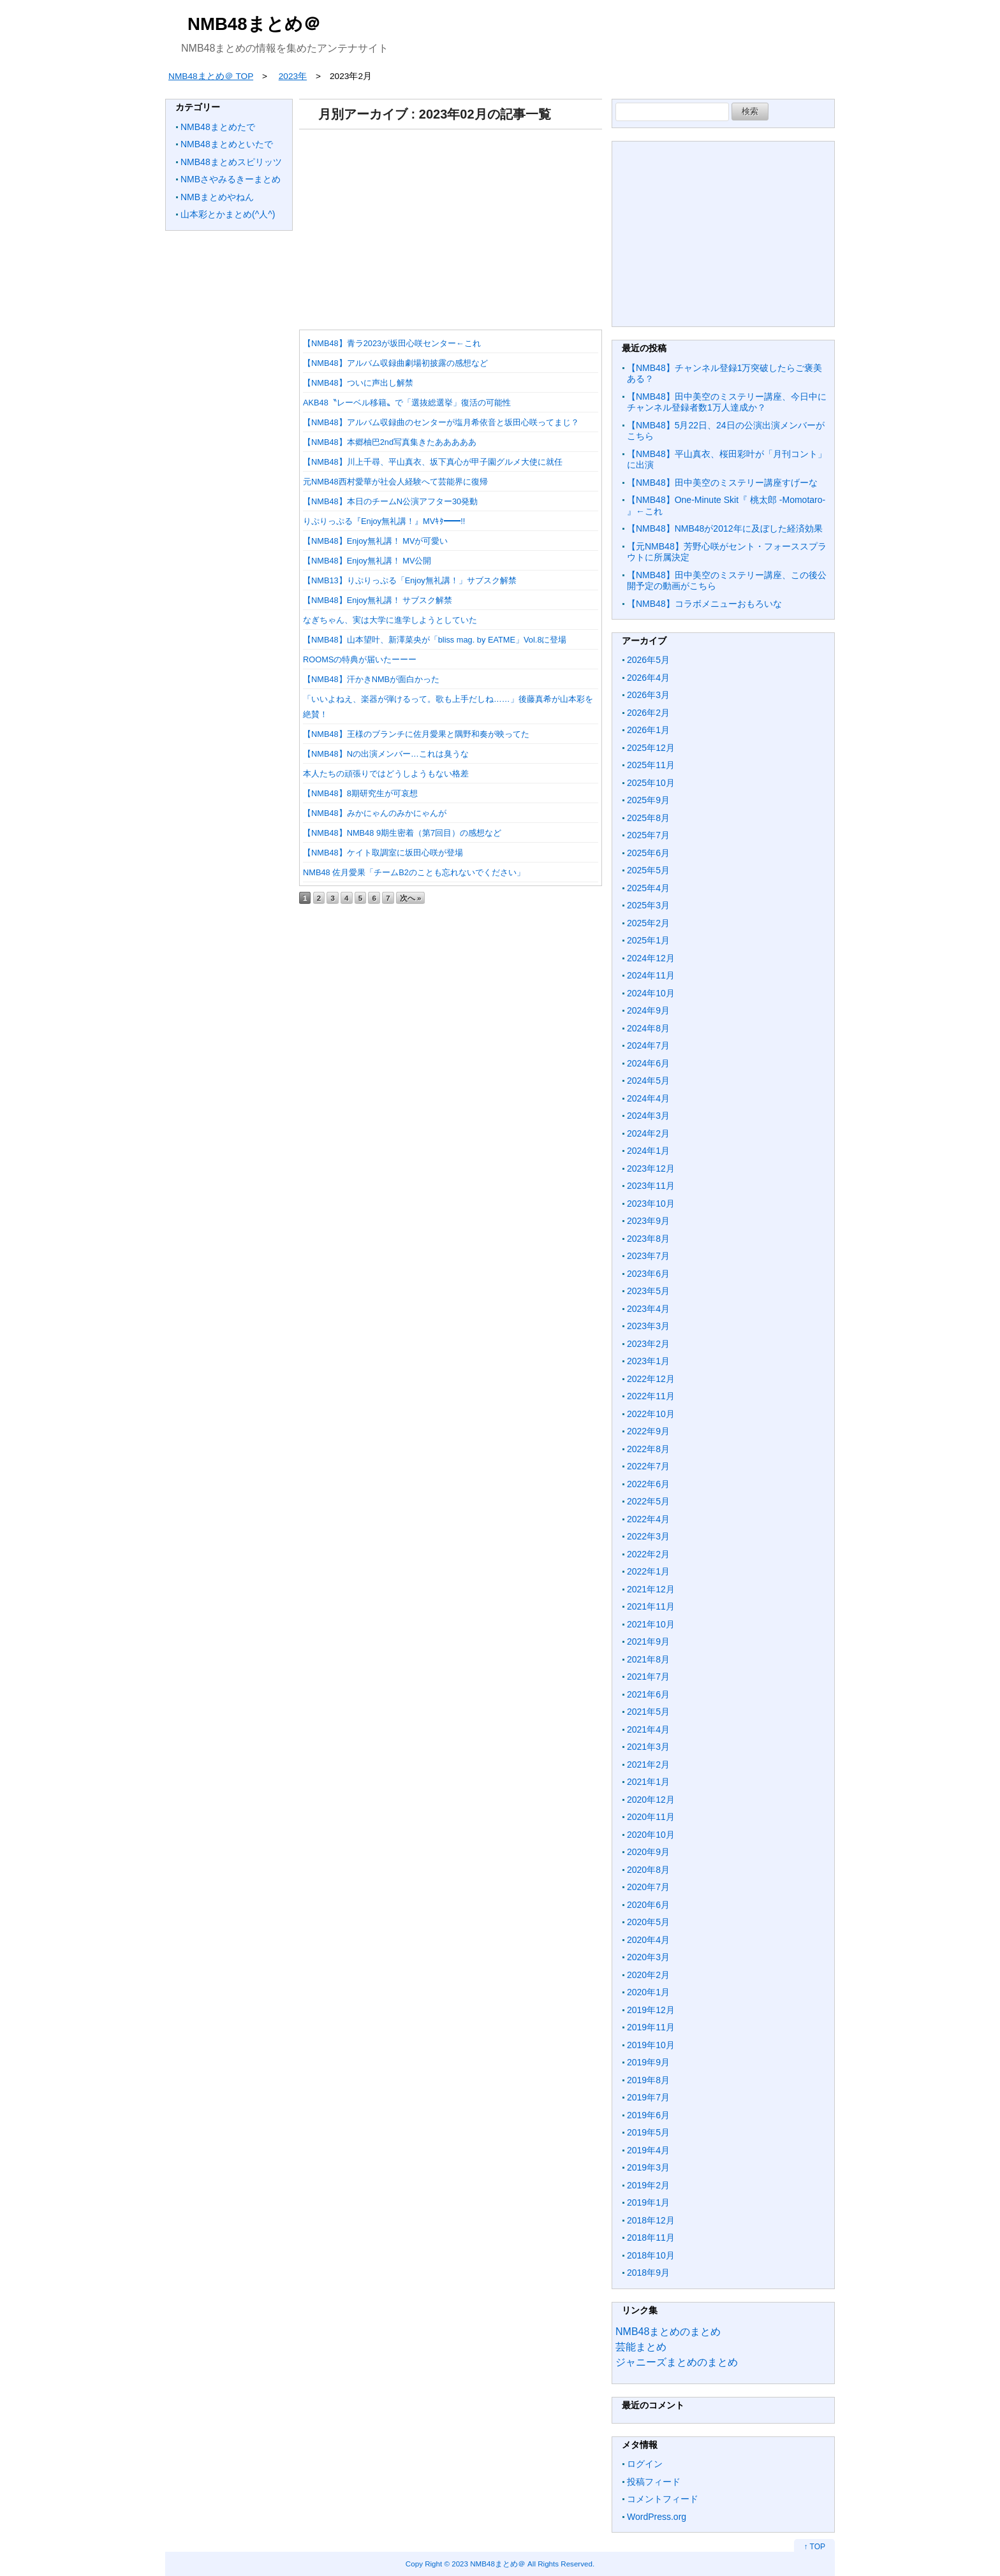 This screenshot has height=2576, width=1000. What do you see at coordinates (648, 905) in the screenshot?
I see `2025年3月` at bounding box center [648, 905].